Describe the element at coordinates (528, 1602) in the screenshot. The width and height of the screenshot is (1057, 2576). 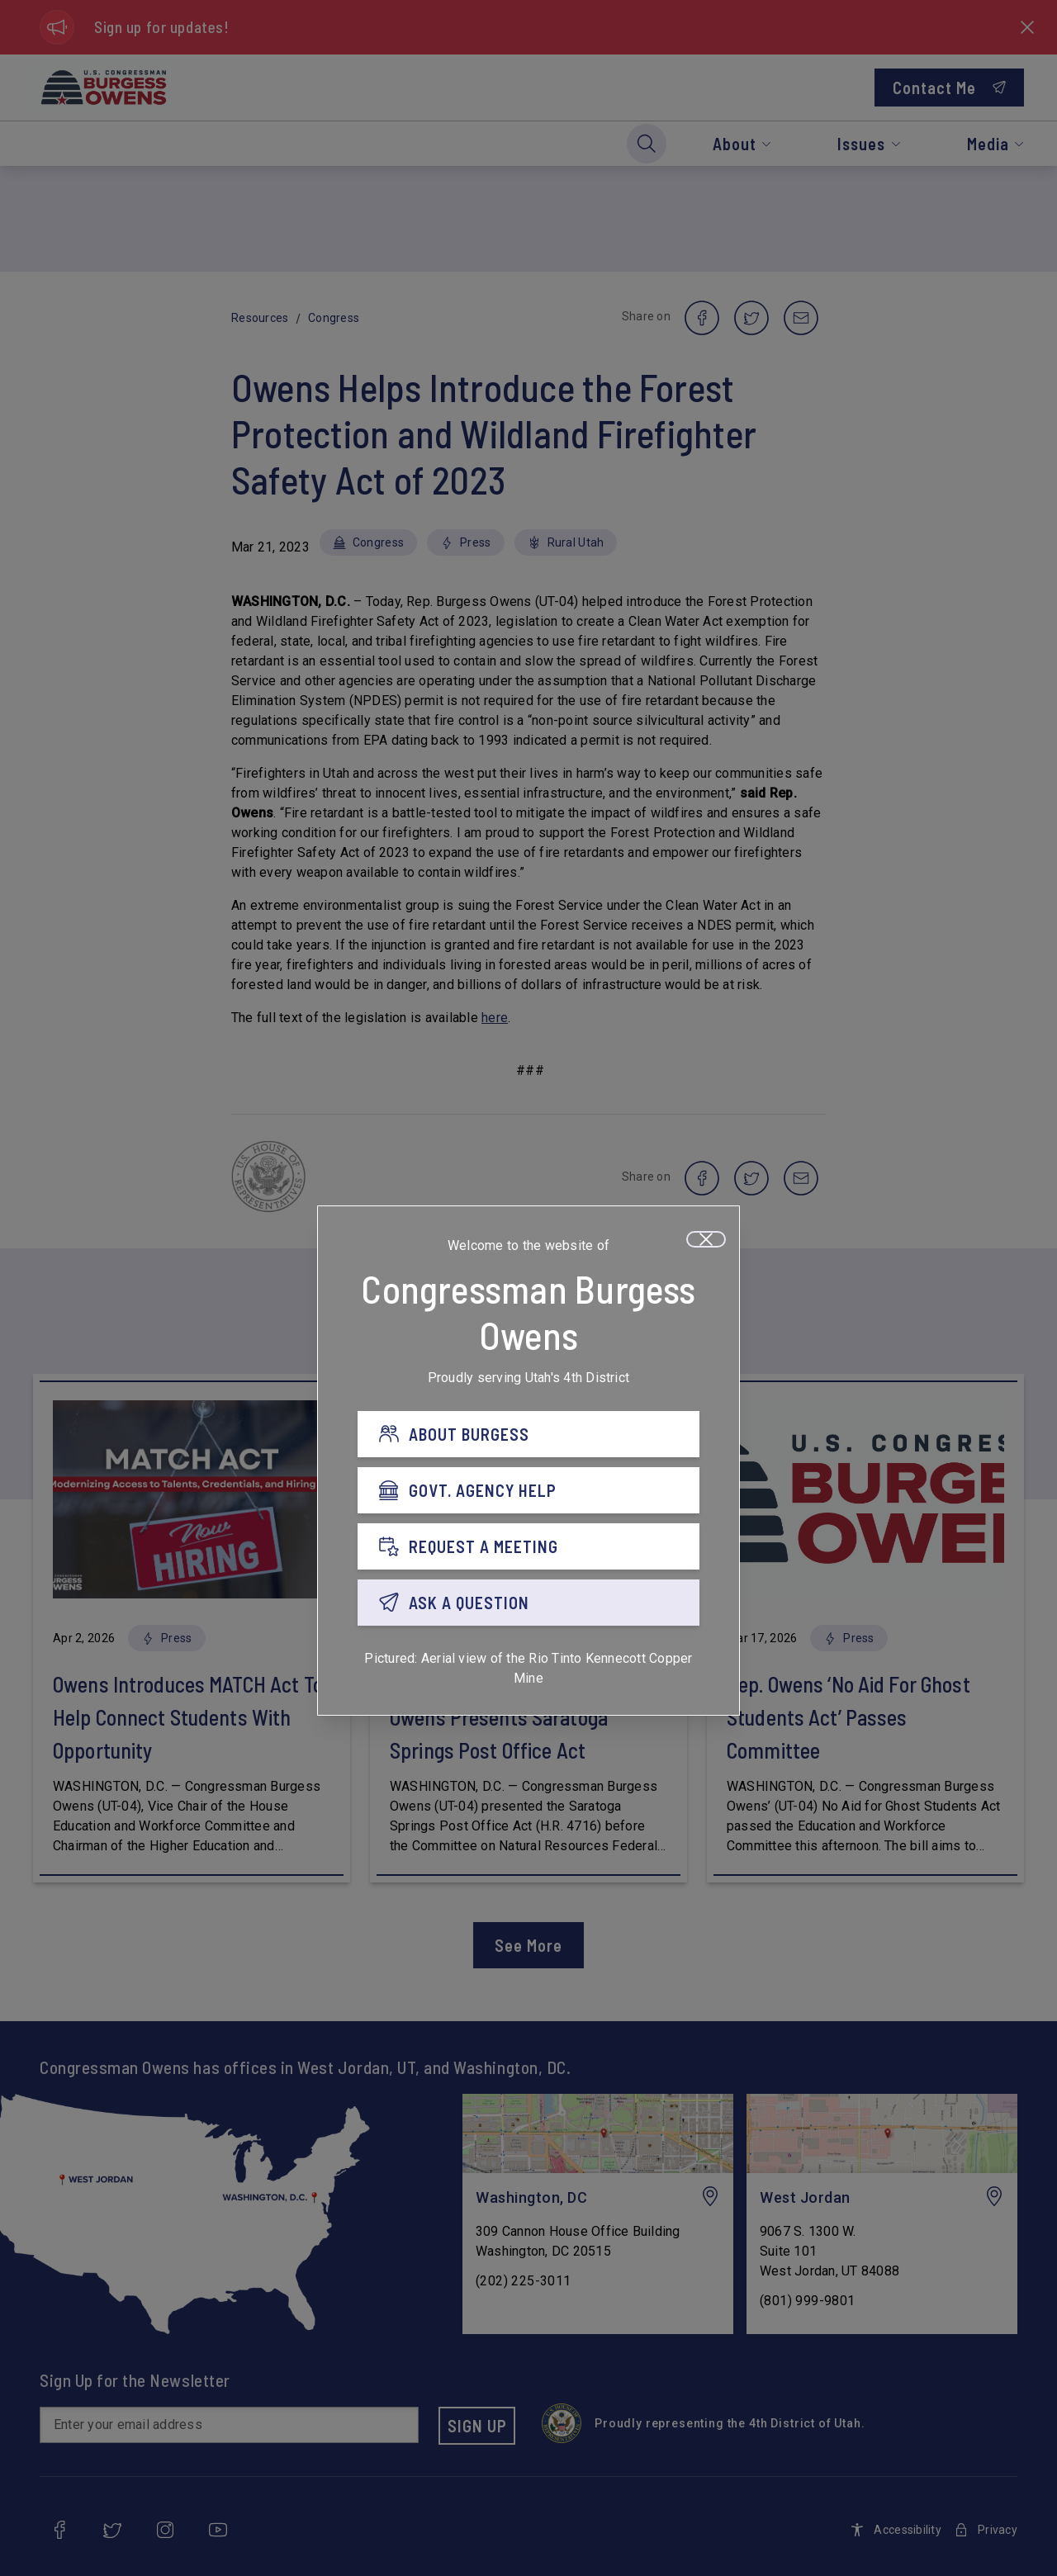
I see `[ASK A QUESTION]` at that location.